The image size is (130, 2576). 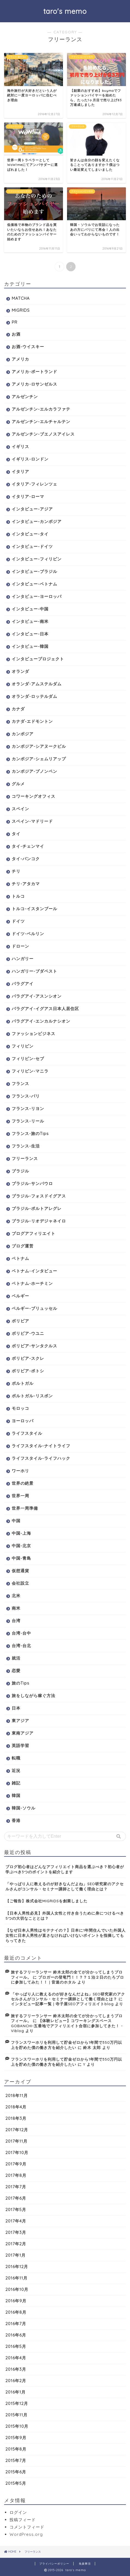 What do you see at coordinates (20, 808) in the screenshot?
I see `スペイン` at bounding box center [20, 808].